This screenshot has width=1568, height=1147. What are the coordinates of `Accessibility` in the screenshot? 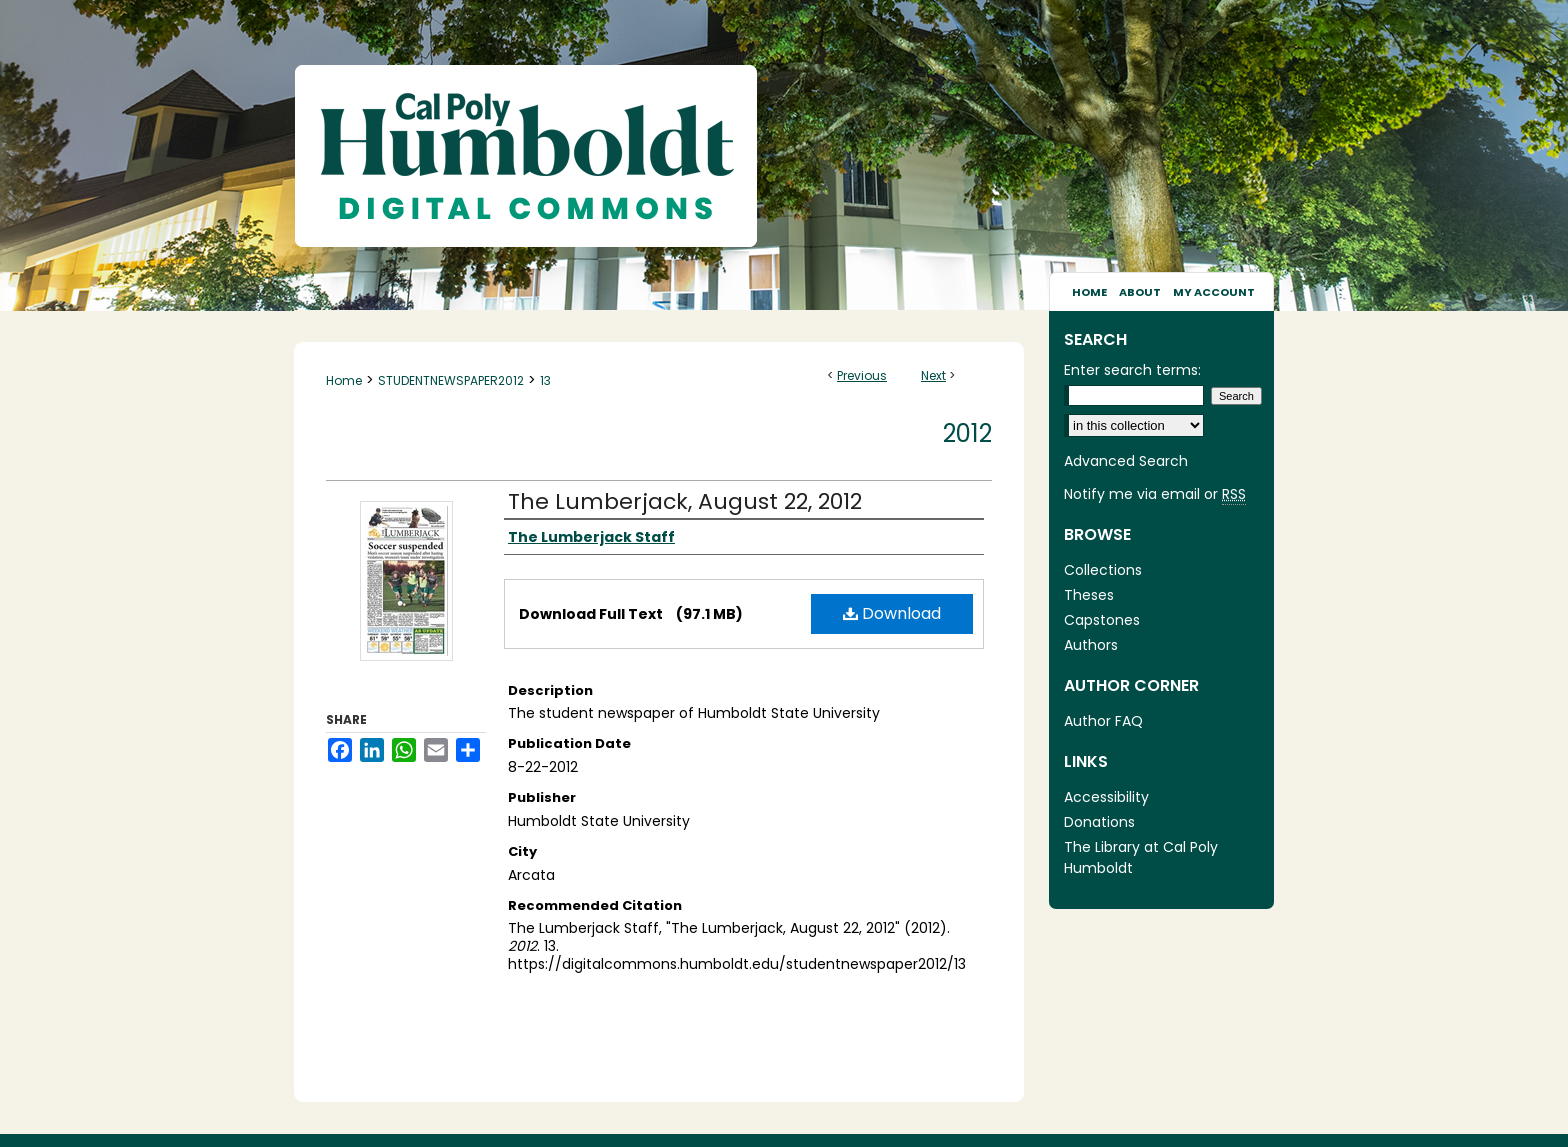 It's located at (1106, 797).